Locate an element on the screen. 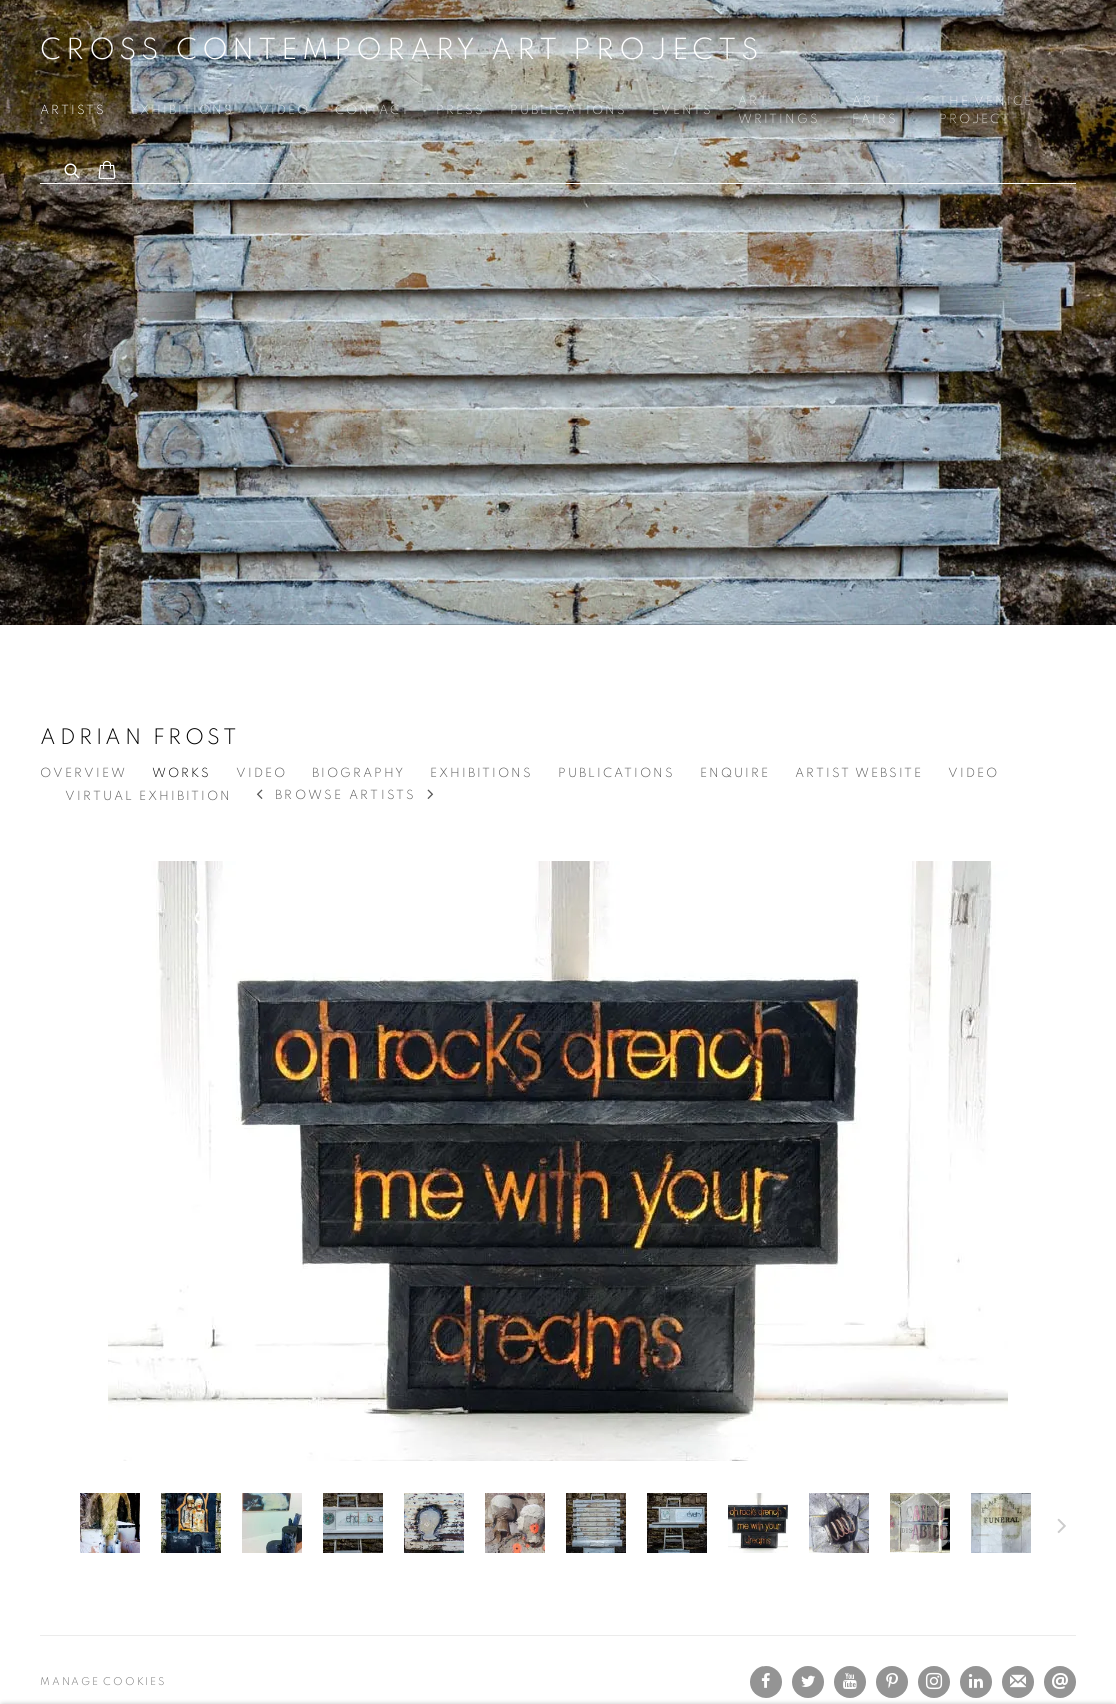  Exhibitions [Link to Cross Contemporary Art Projects Exhibitions page] is located at coordinates (182, 110).